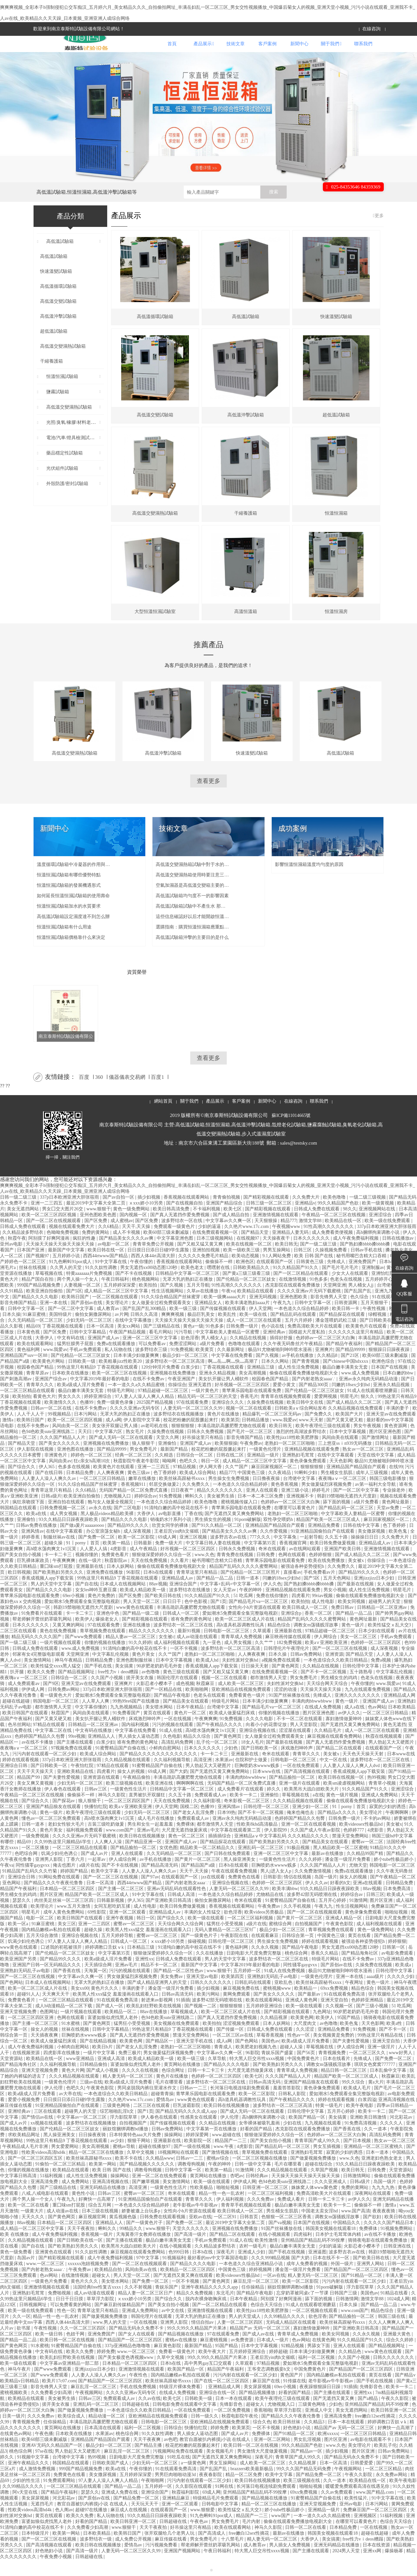 The height and width of the screenshot is (2576, 417). I want to click on 八戒,八戒电影在线观看, so click(45, 2209).